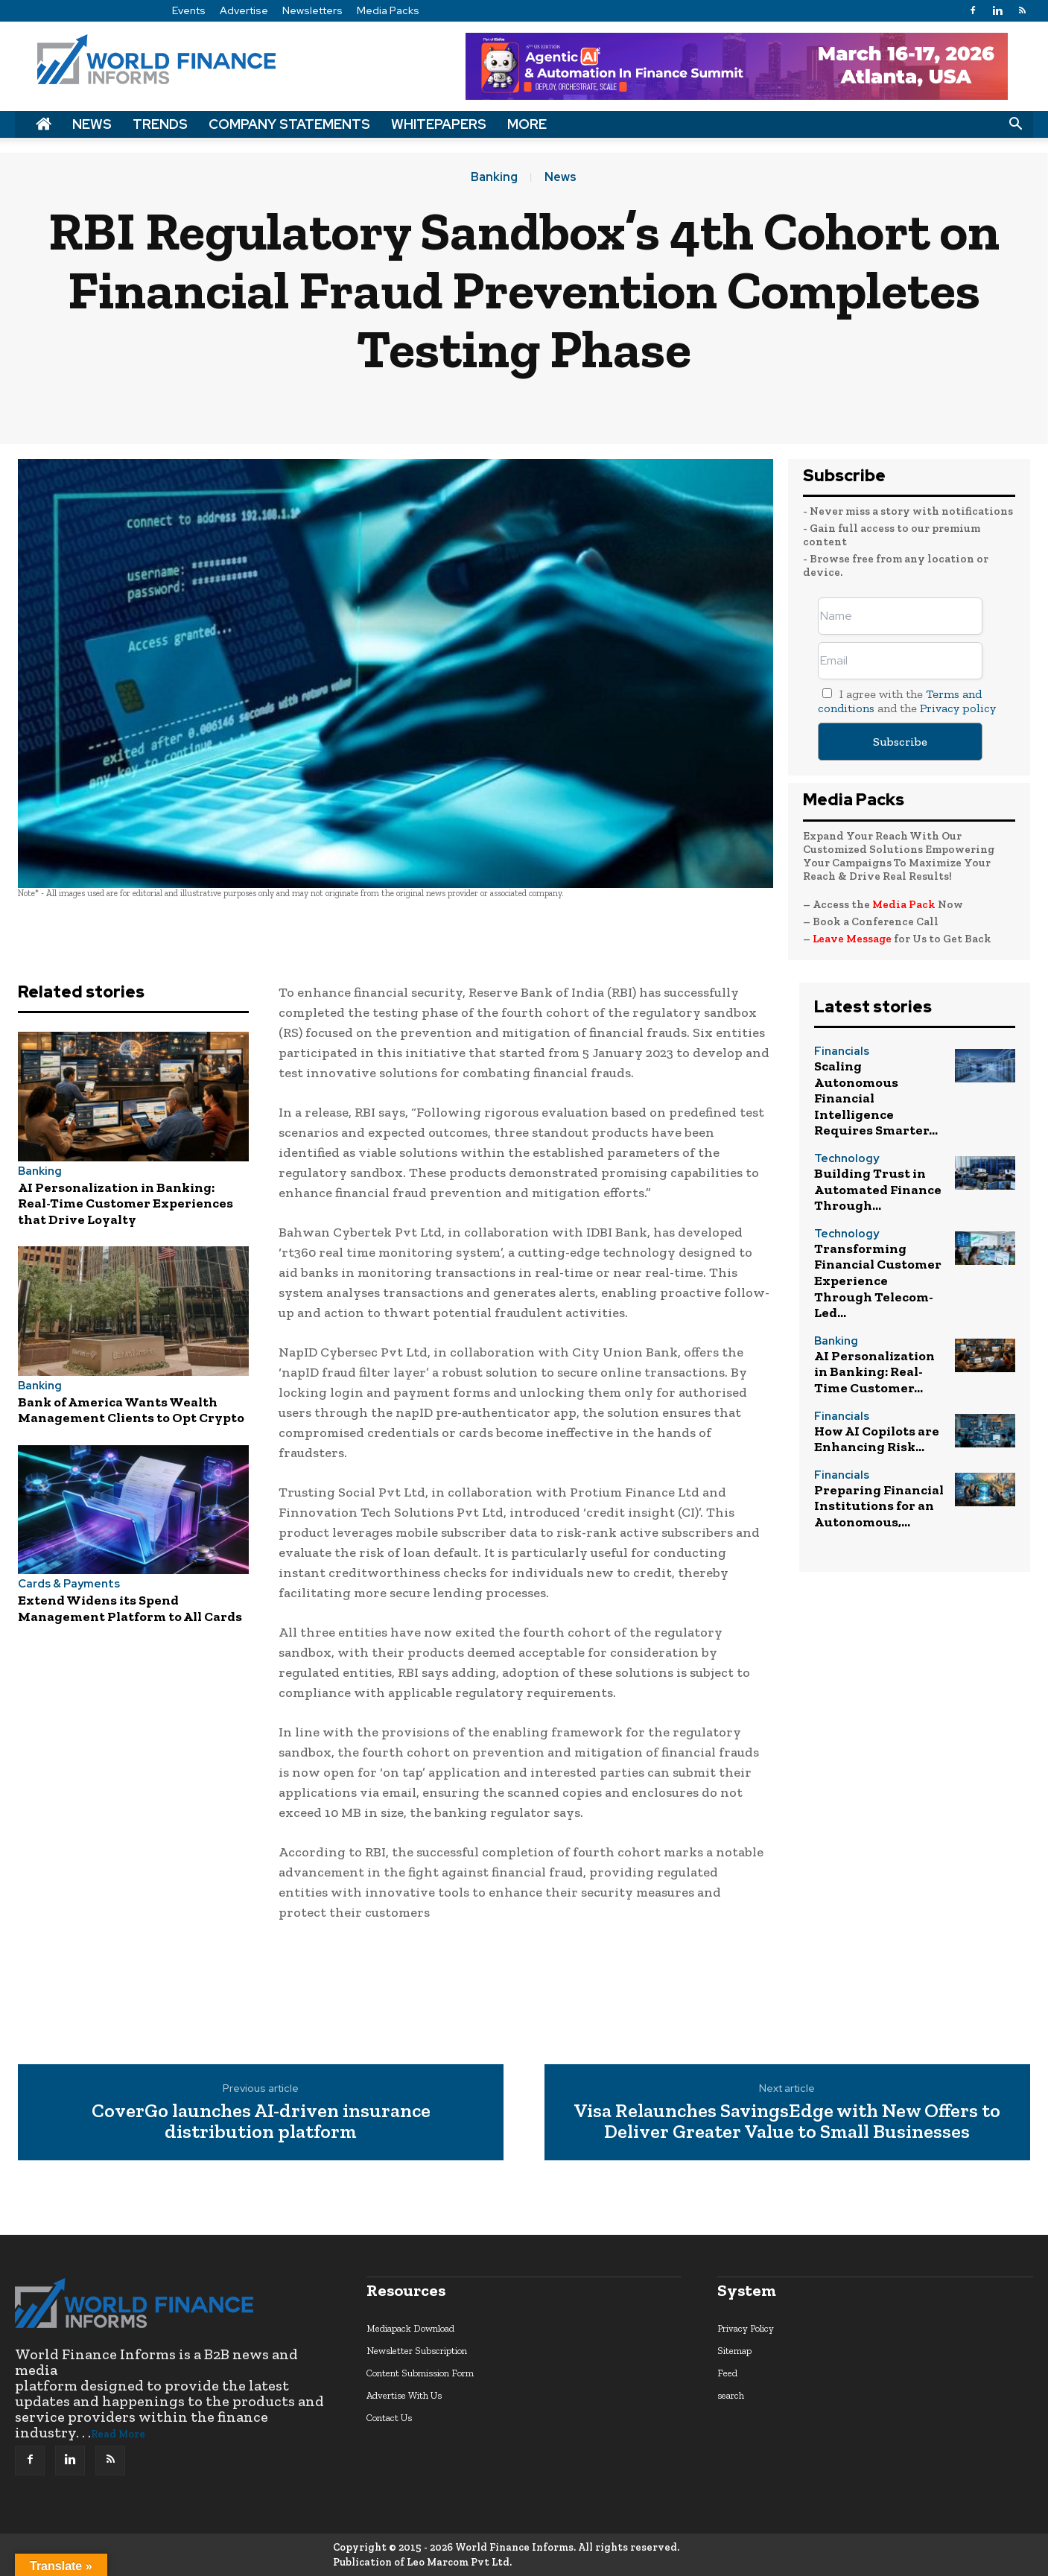  I want to click on Leave Message, so click(853, 938).